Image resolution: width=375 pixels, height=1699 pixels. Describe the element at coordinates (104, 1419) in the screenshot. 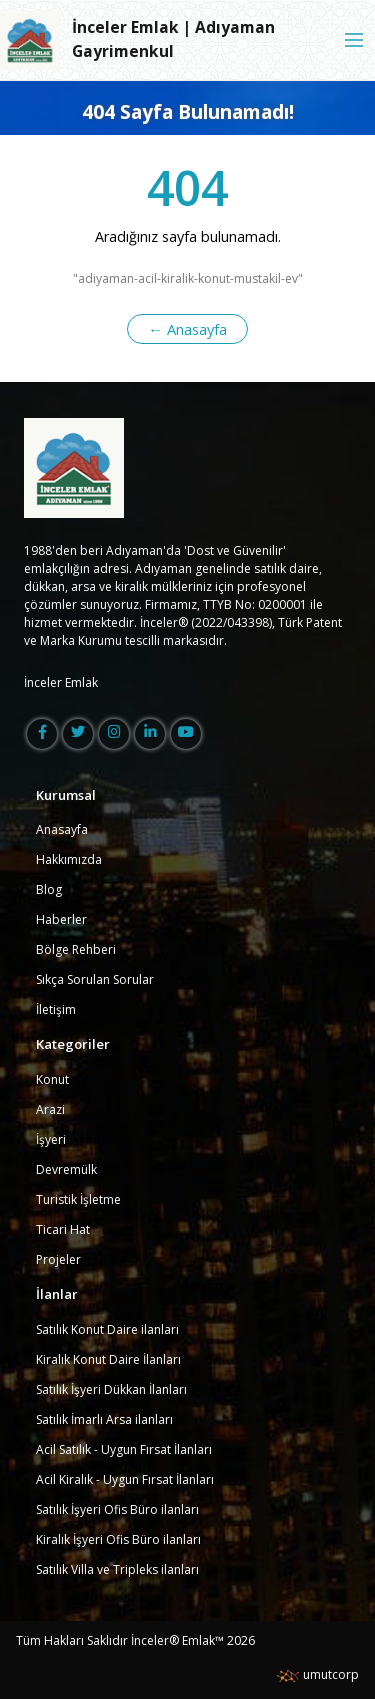

I see `Satılık İmarlı Arsa ilanları` at that location.